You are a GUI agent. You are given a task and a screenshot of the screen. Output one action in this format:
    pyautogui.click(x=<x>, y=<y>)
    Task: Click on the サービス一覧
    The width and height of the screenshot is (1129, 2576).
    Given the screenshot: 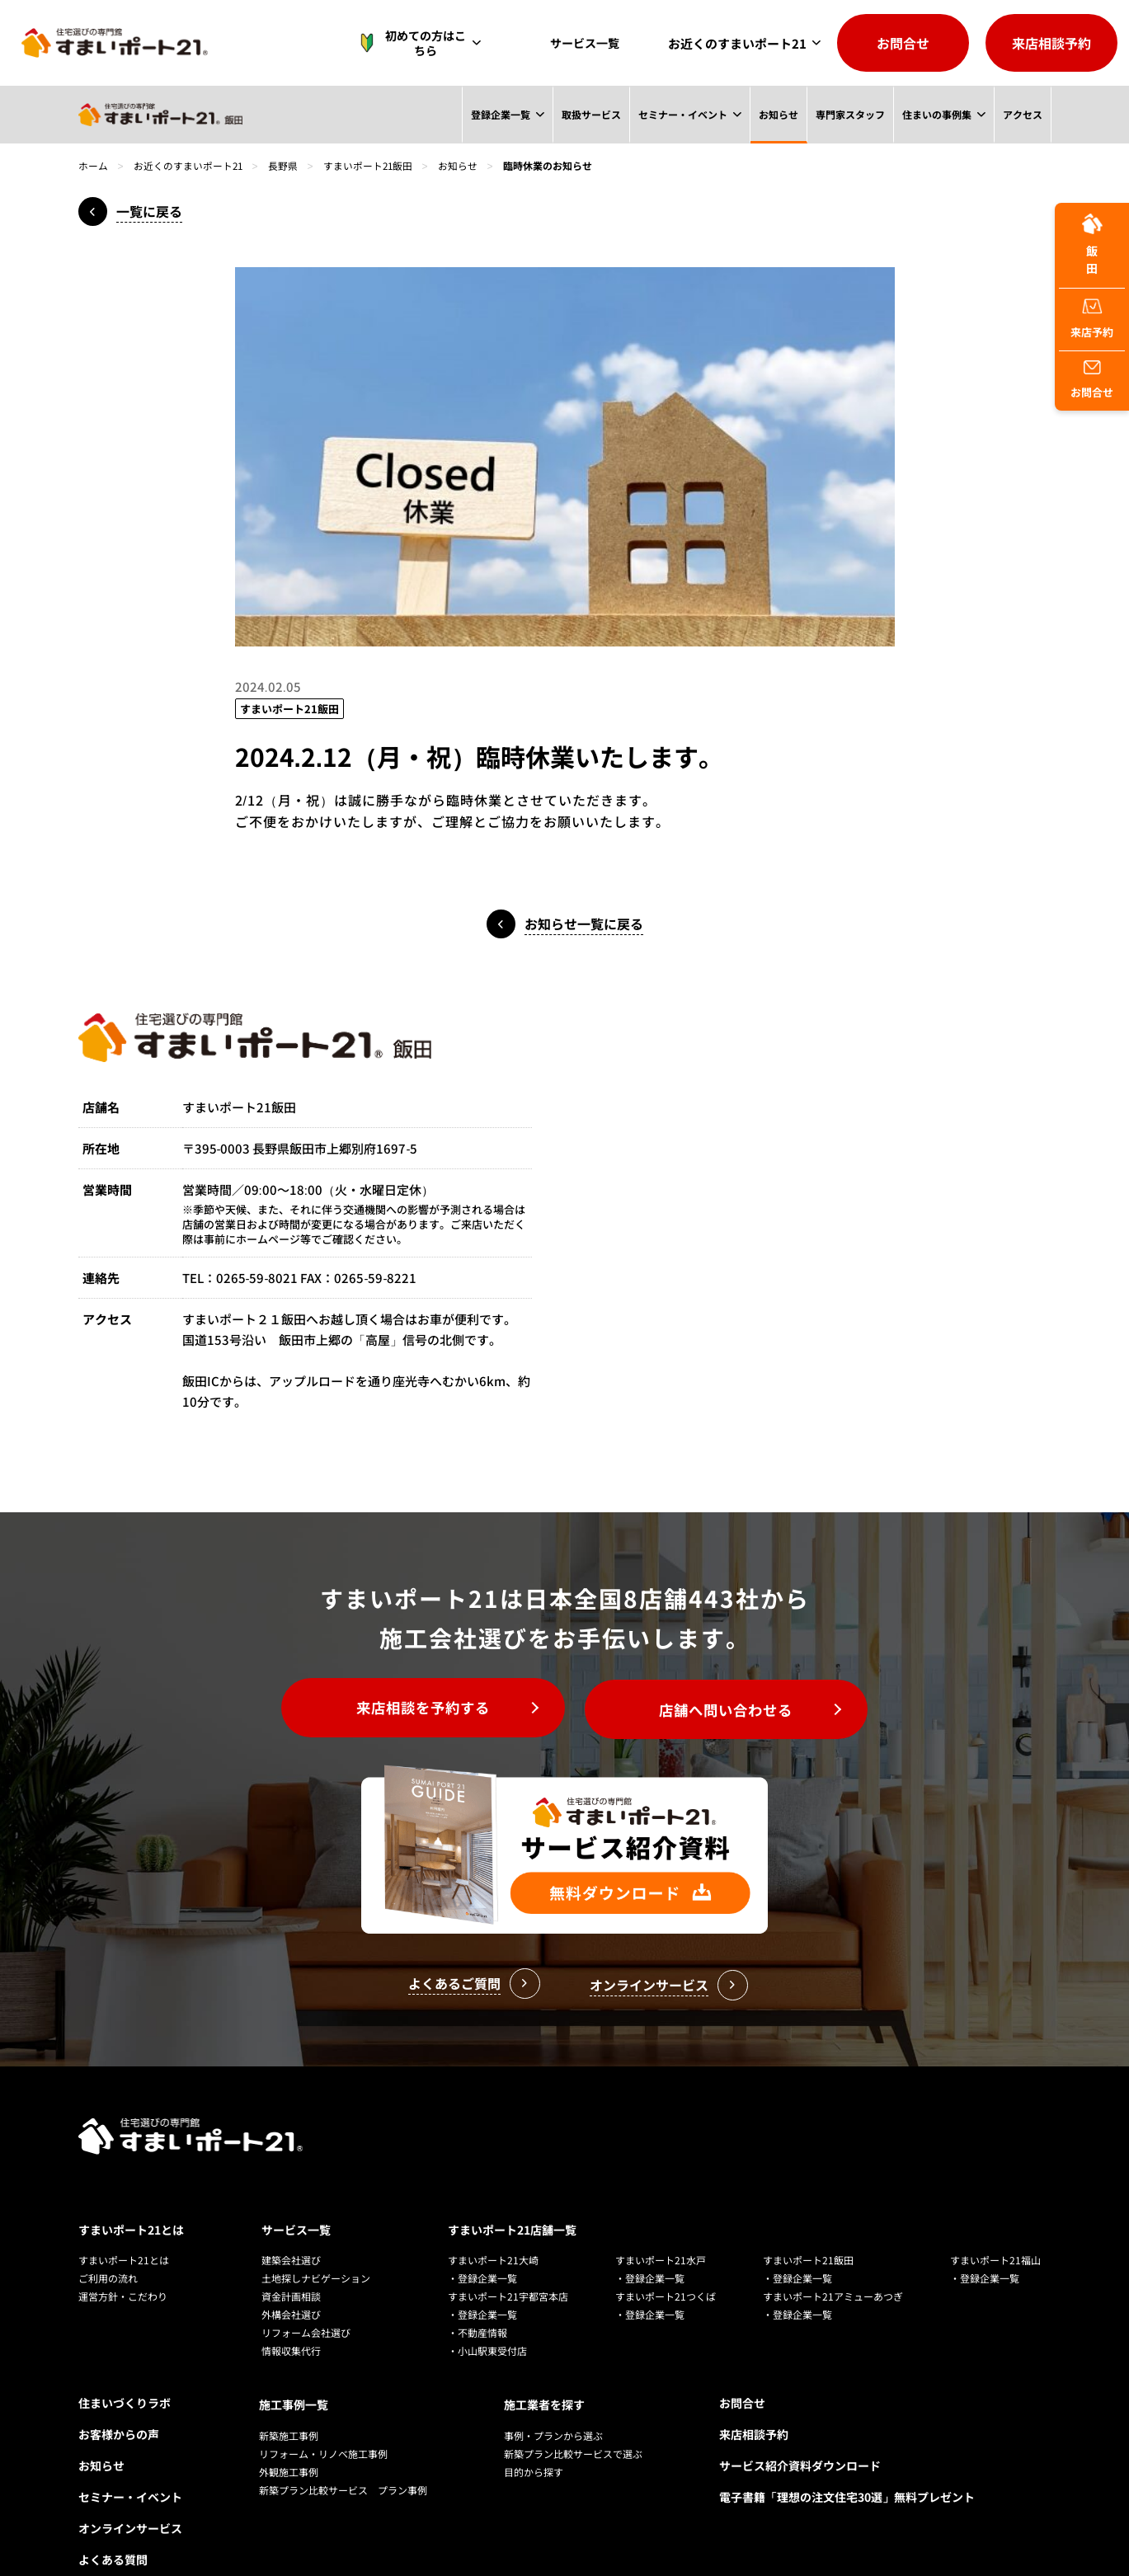 What is the action you would take?
    pyautogui.click(x=589, y=43)
    